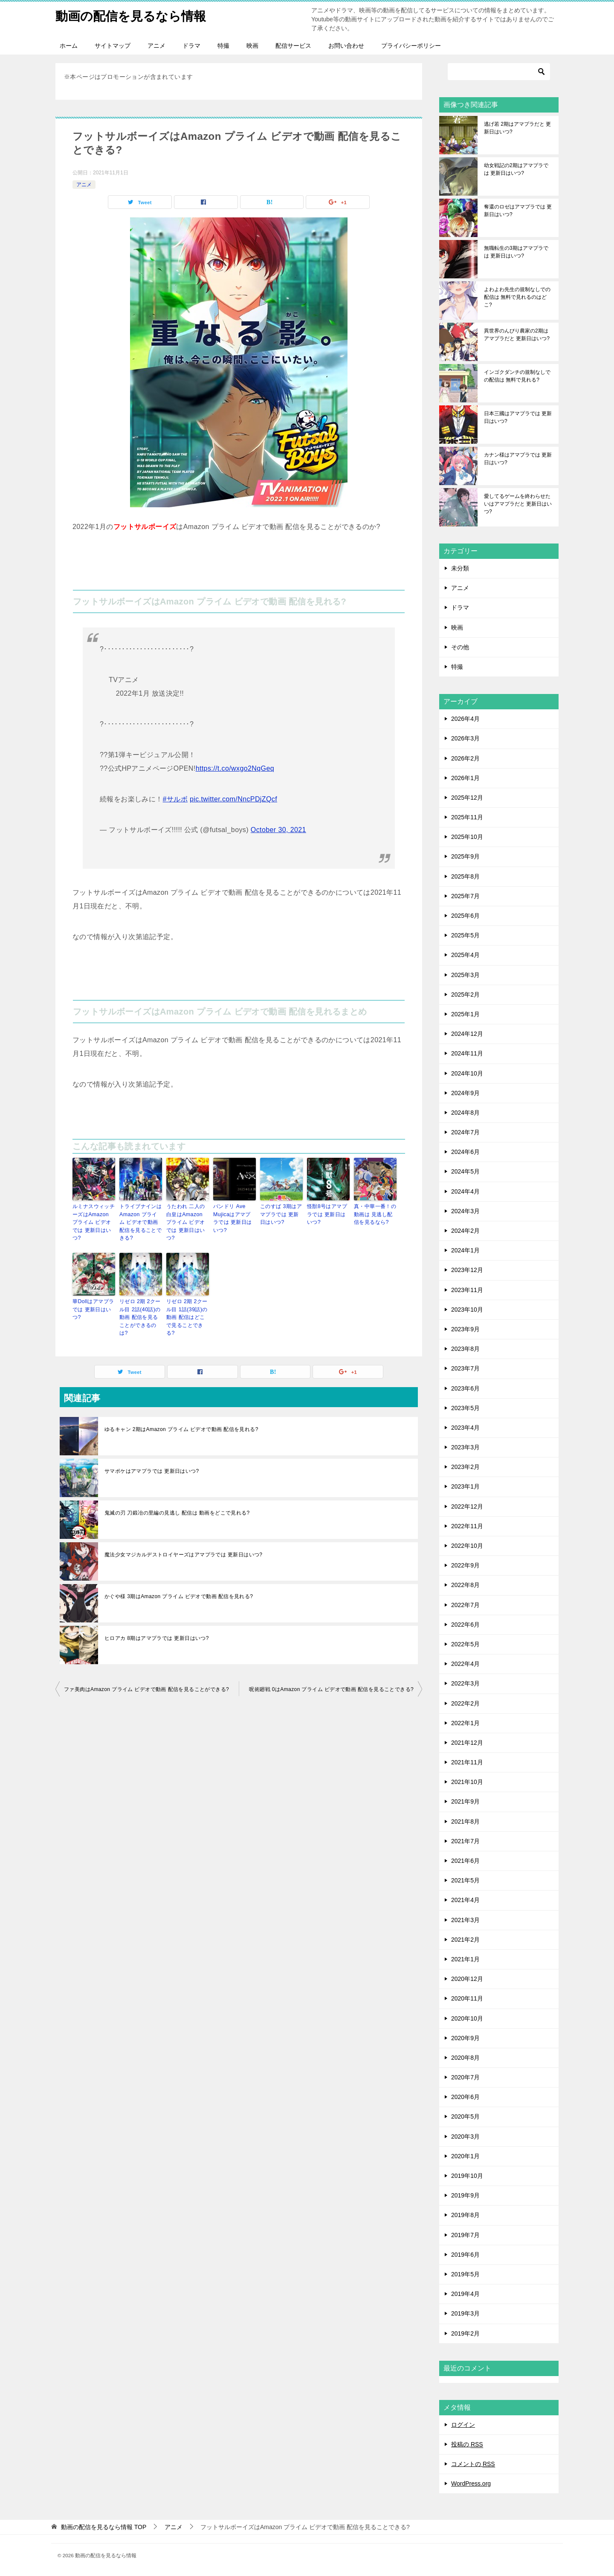 The width and height of the screenshot is (614, 2576). What do you see at coordinates (467, 1053) in the screenshot?
I see `2024年11月` at bounding box center [467, 1053].